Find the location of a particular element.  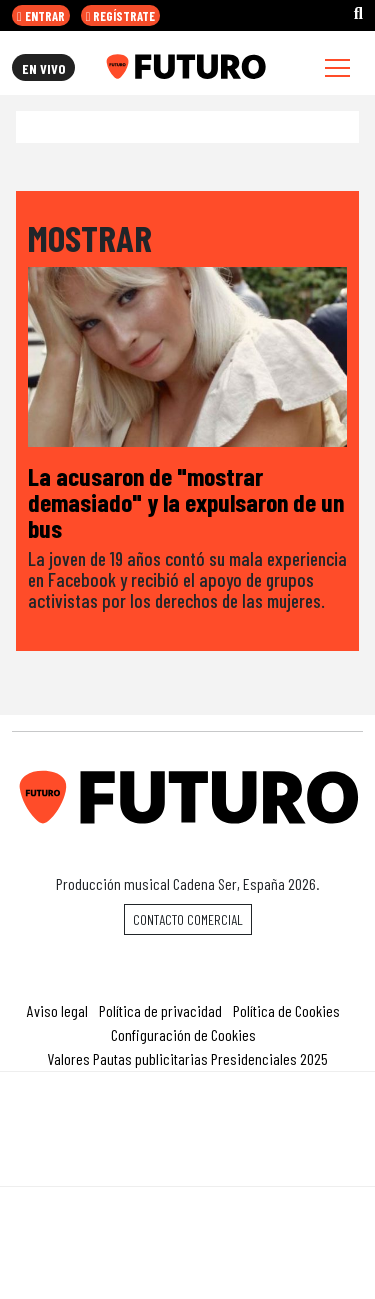

Medios Grupo Prisa is located at coordinates (188, 1164).